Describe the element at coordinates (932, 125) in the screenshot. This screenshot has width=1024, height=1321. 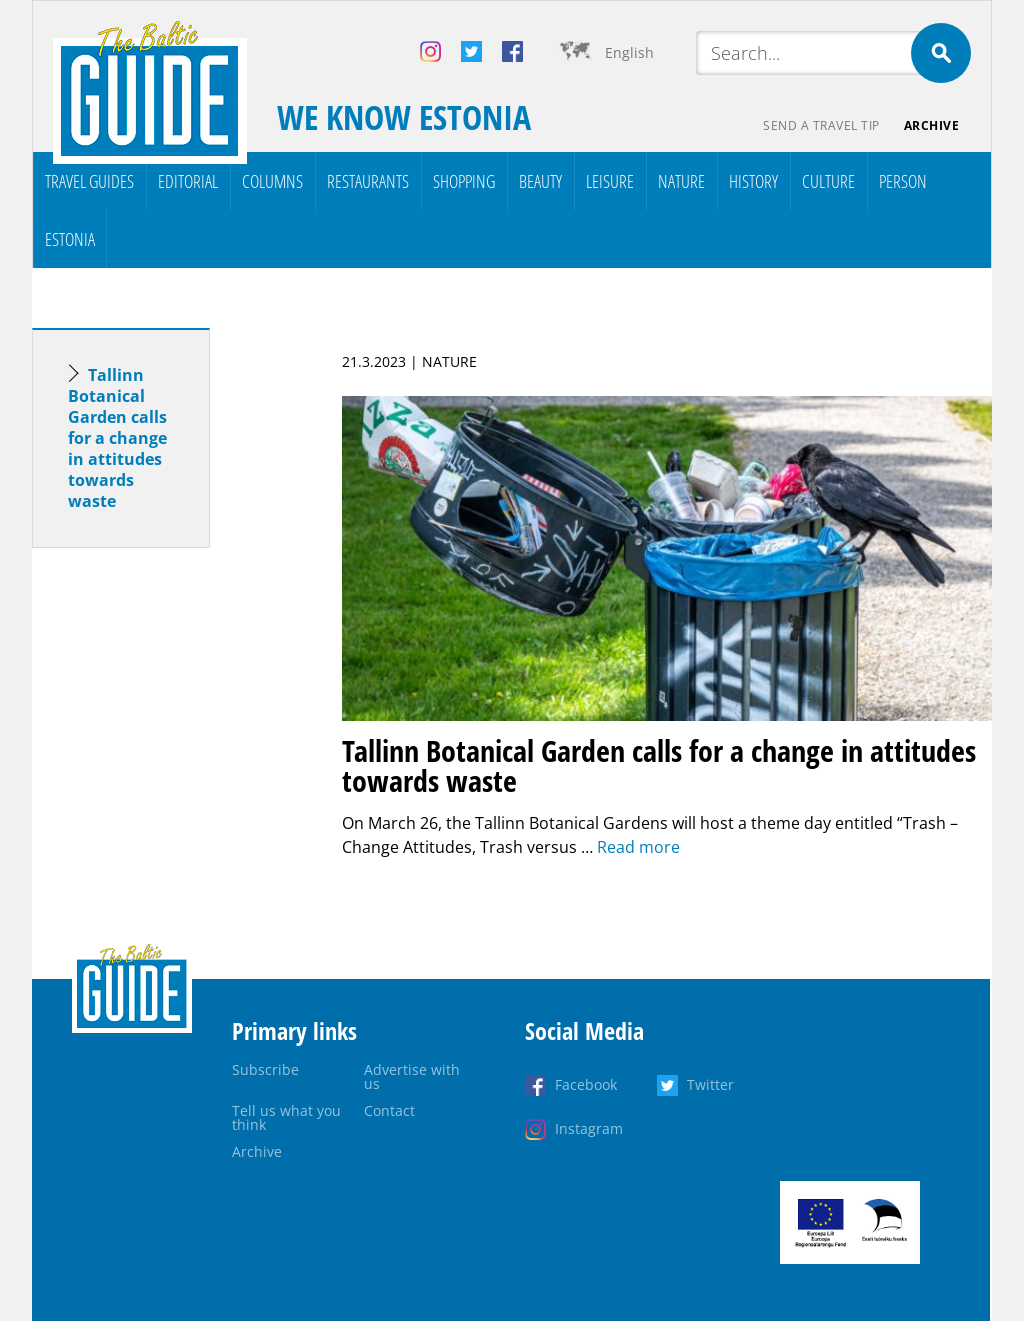
I see `Archive` at that location.